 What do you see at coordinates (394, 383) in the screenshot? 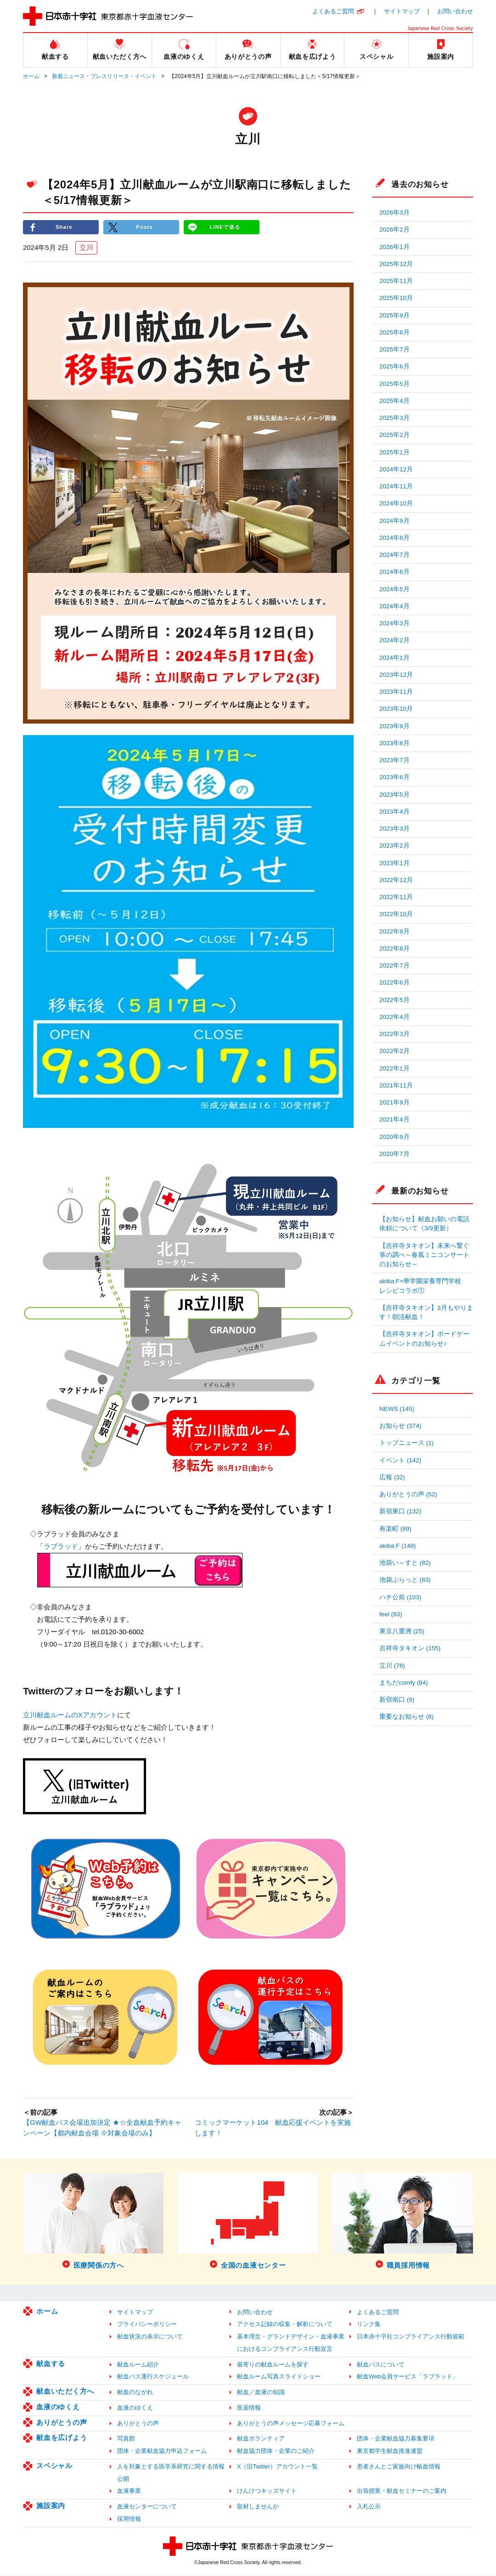
I see `2025年5月` at bounding box center [394, 383].